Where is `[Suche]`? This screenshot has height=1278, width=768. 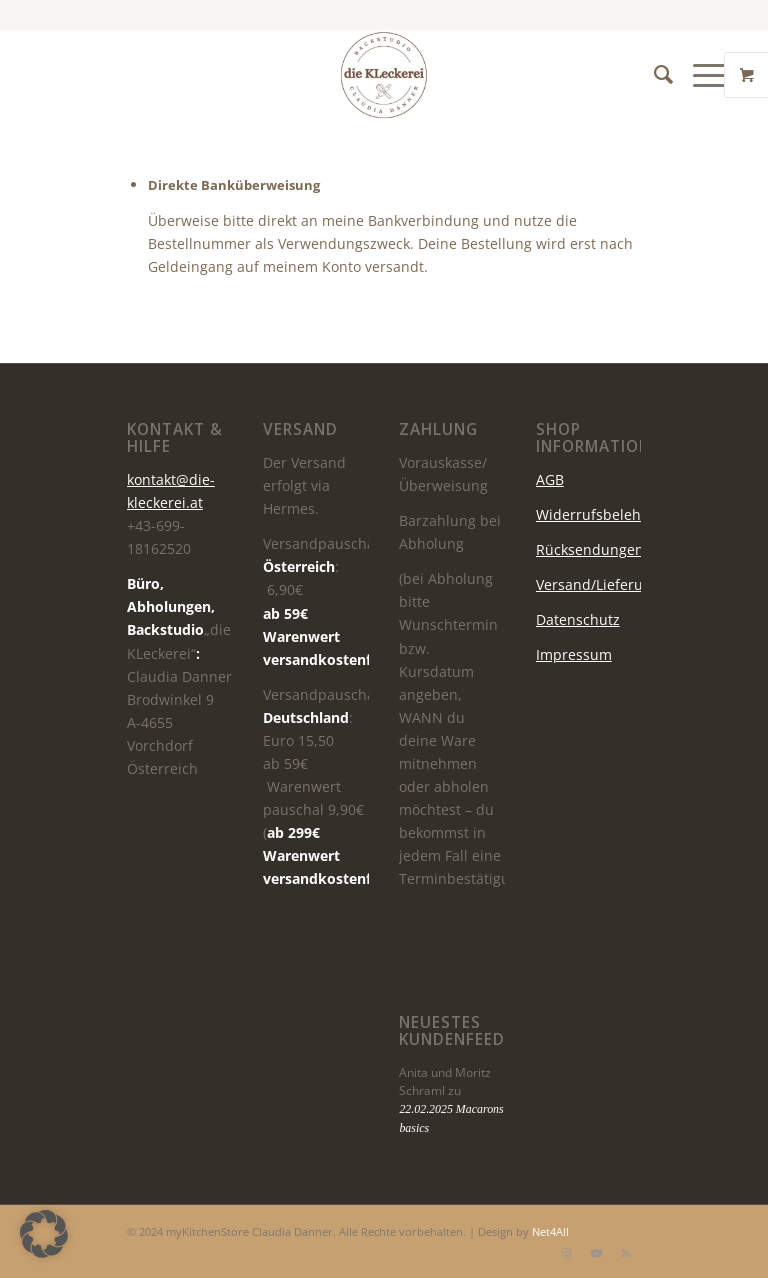 [Suche] is located at coordinates (653, 75).